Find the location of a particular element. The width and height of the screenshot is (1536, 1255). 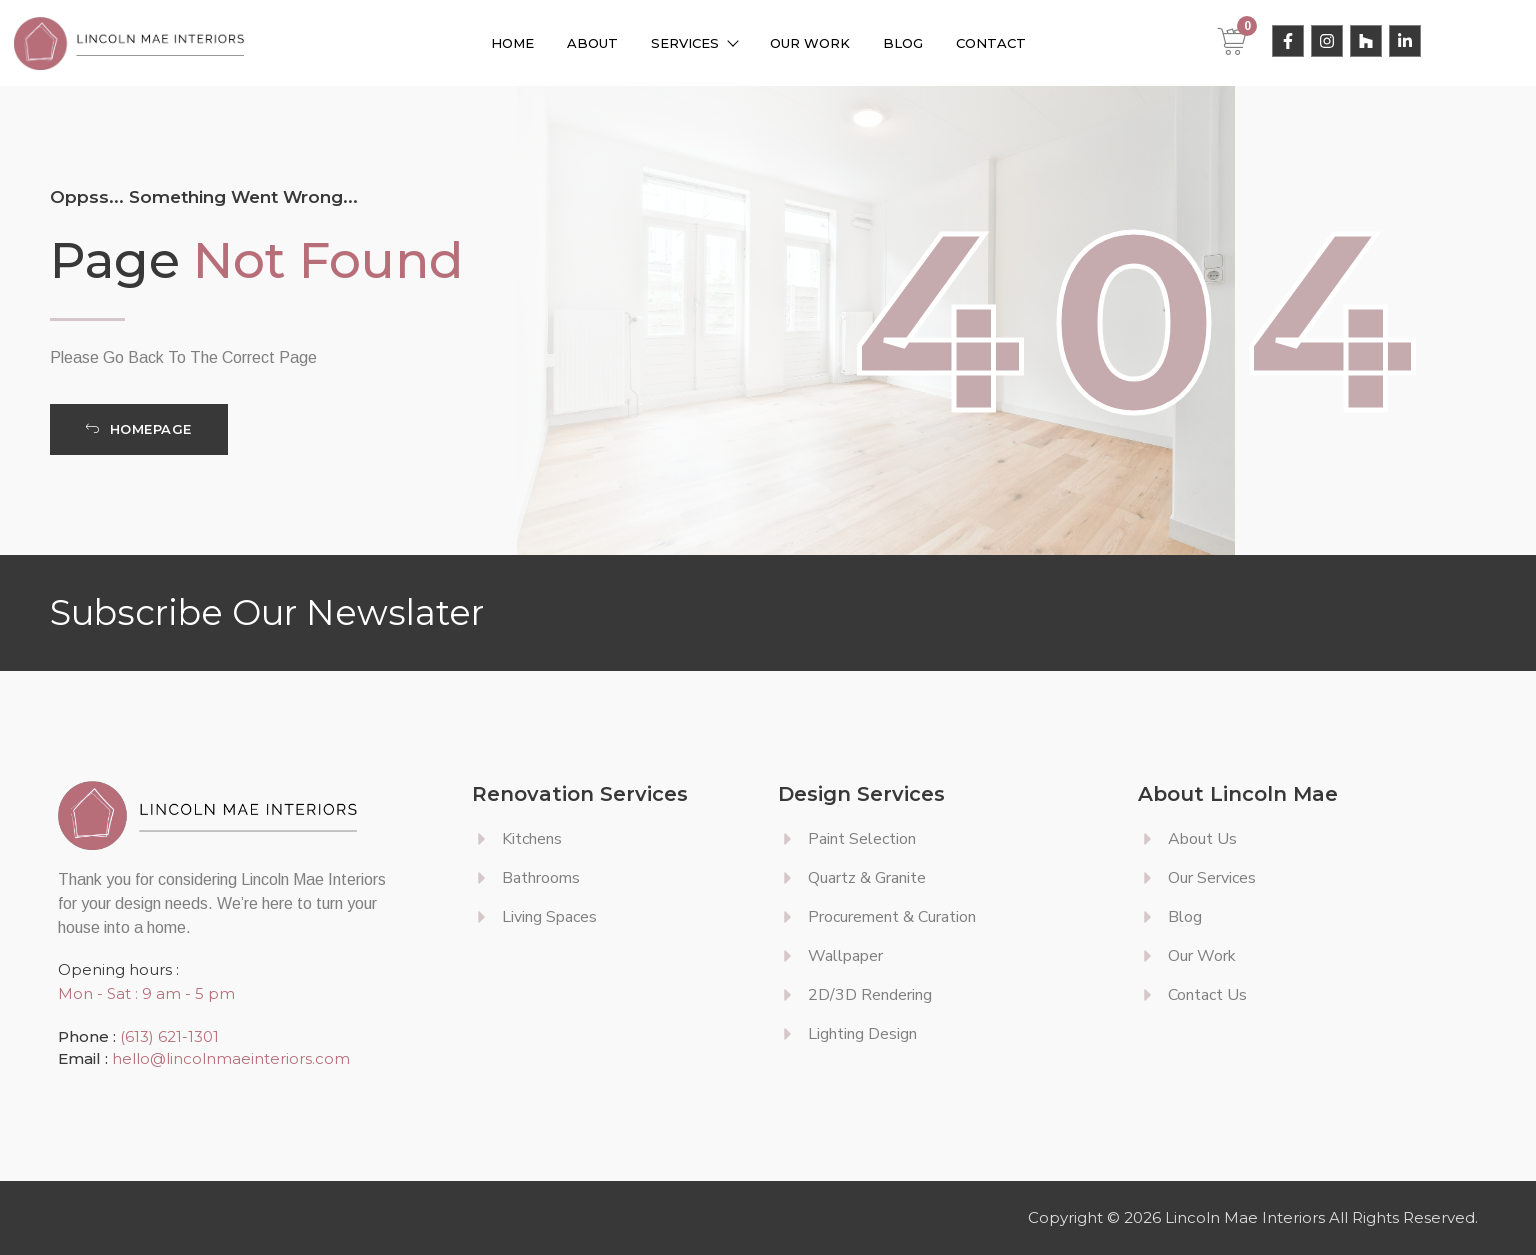

Our Work is located at coordinates (810, 43).